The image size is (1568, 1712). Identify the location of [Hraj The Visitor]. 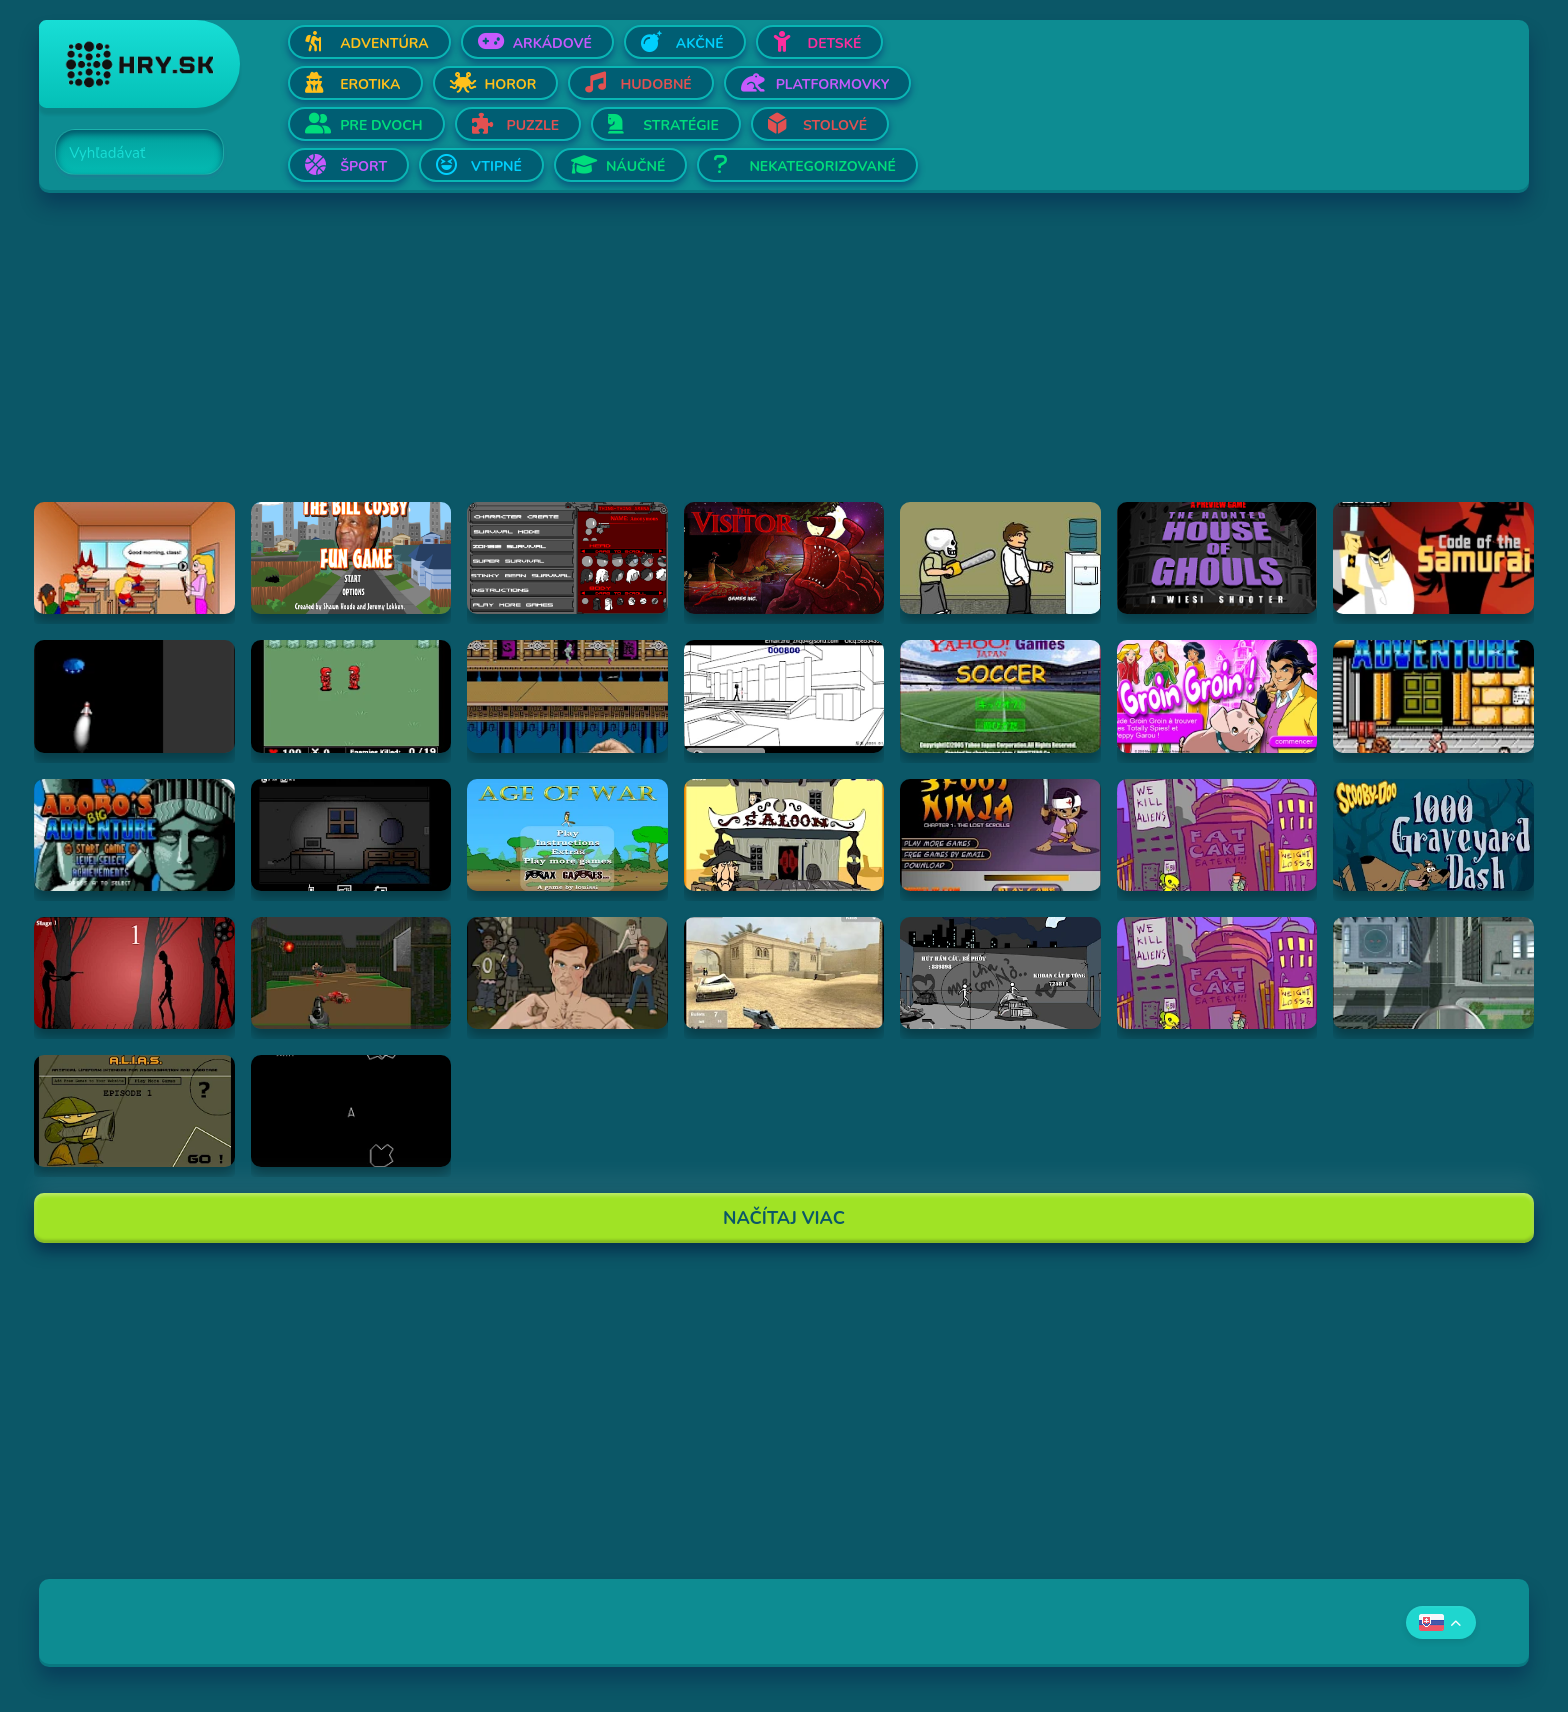
(784, 558).